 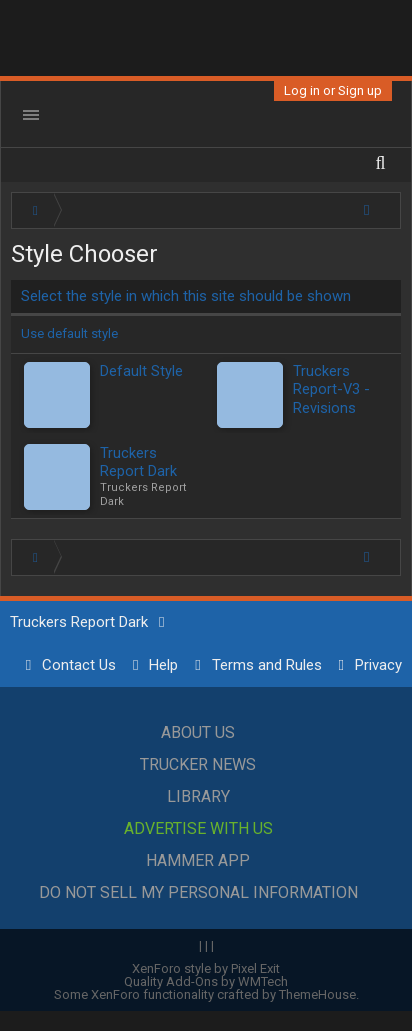 I want to click on Library, so click(x=198, y=796).